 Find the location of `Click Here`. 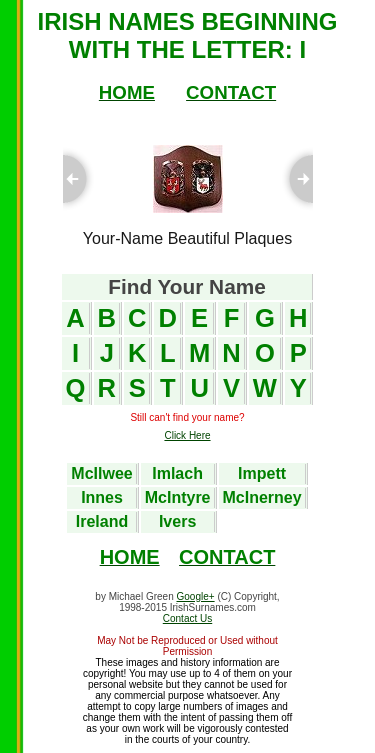

Click Here is located at coordinates (187, 435).